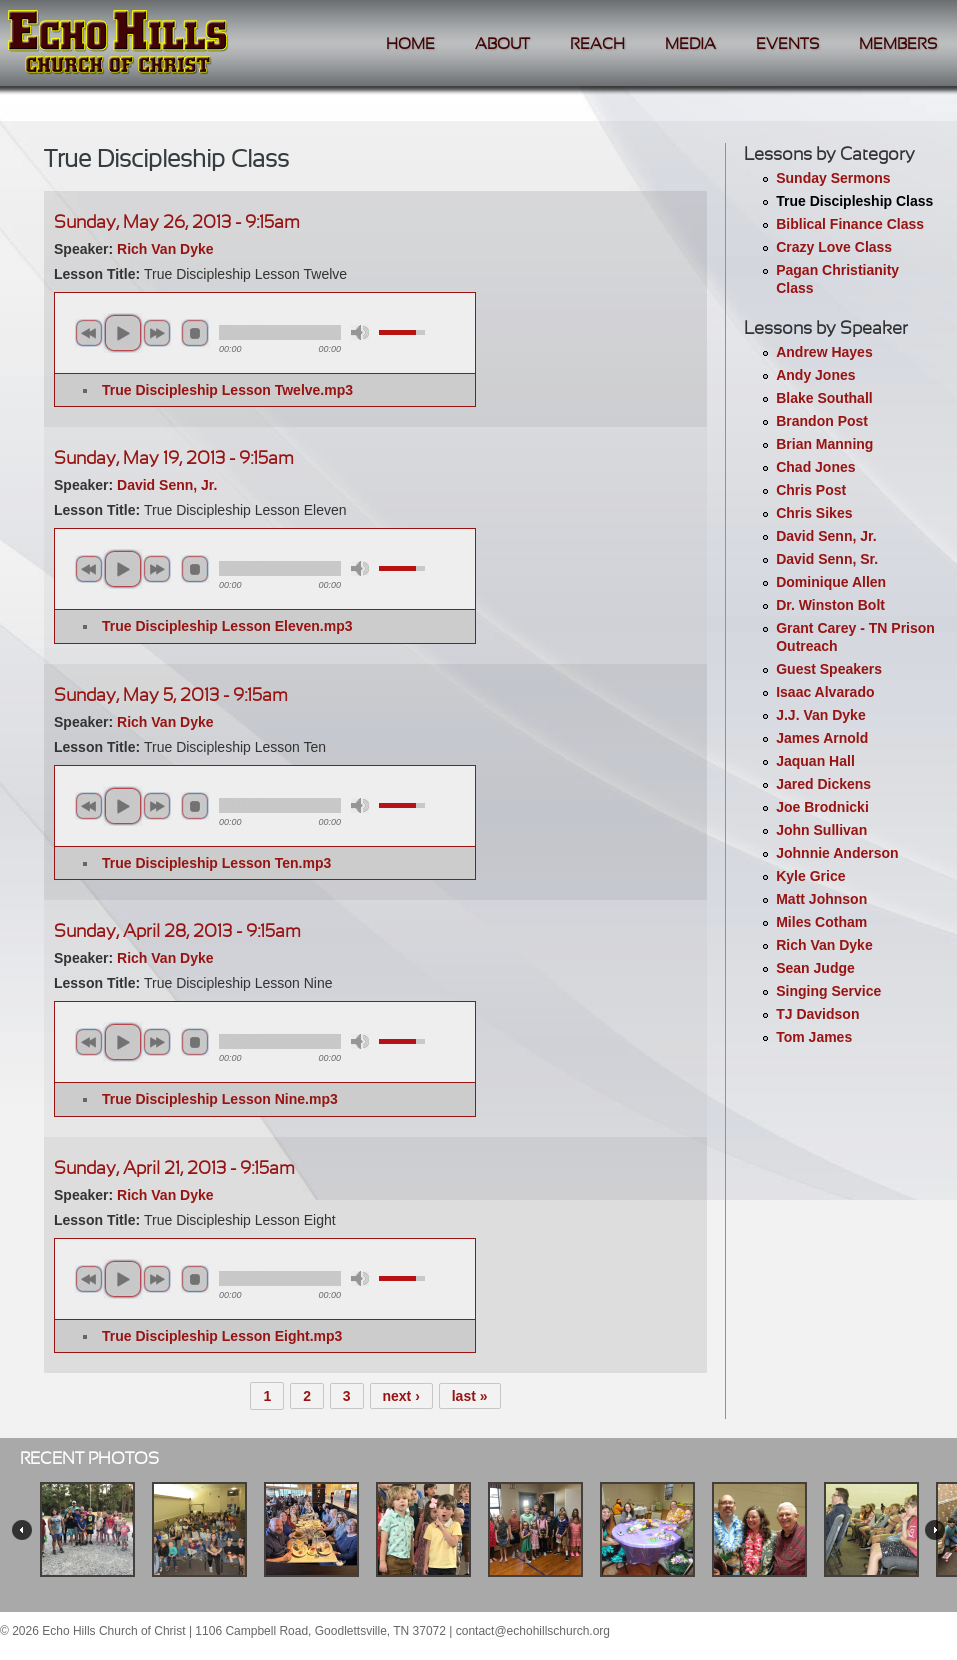  Describe the element at coordinates (837, 853) in the screenshot. I see `Johnnie Anderson` at that location.